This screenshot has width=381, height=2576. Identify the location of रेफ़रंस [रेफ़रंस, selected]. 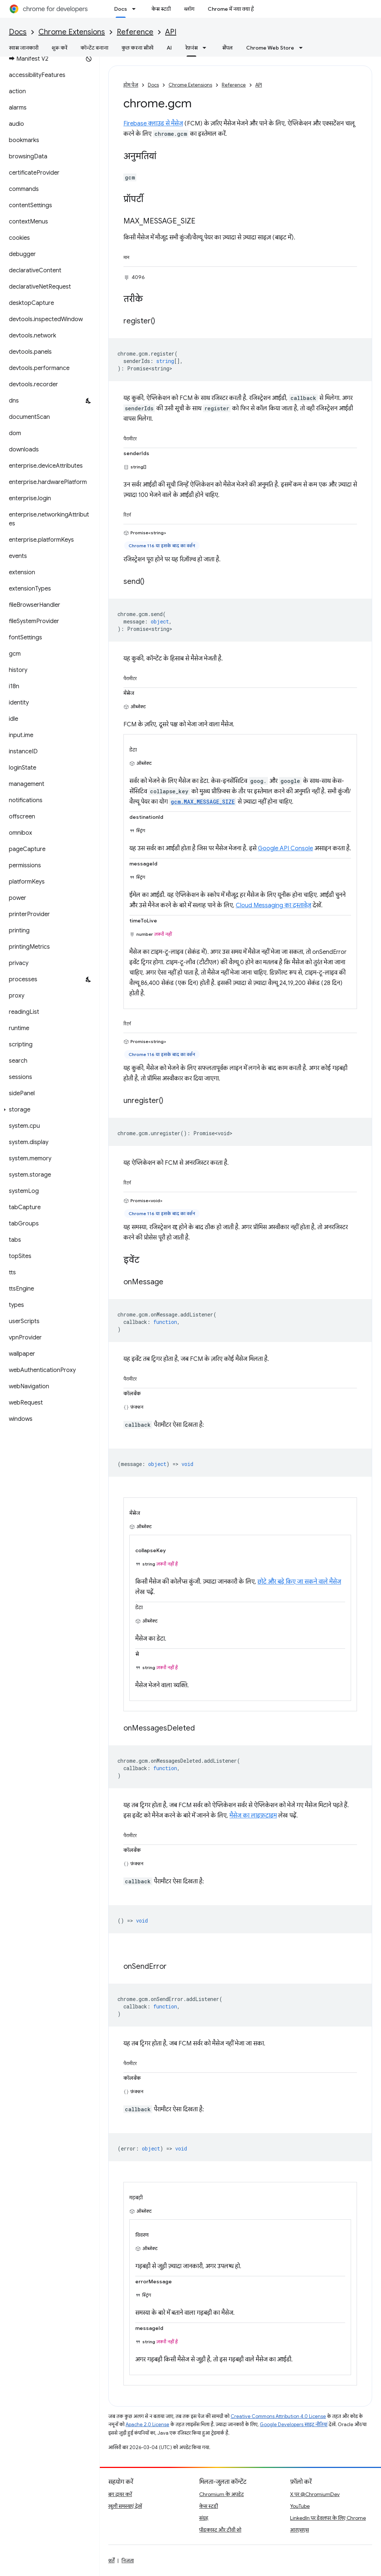
(191, 47).